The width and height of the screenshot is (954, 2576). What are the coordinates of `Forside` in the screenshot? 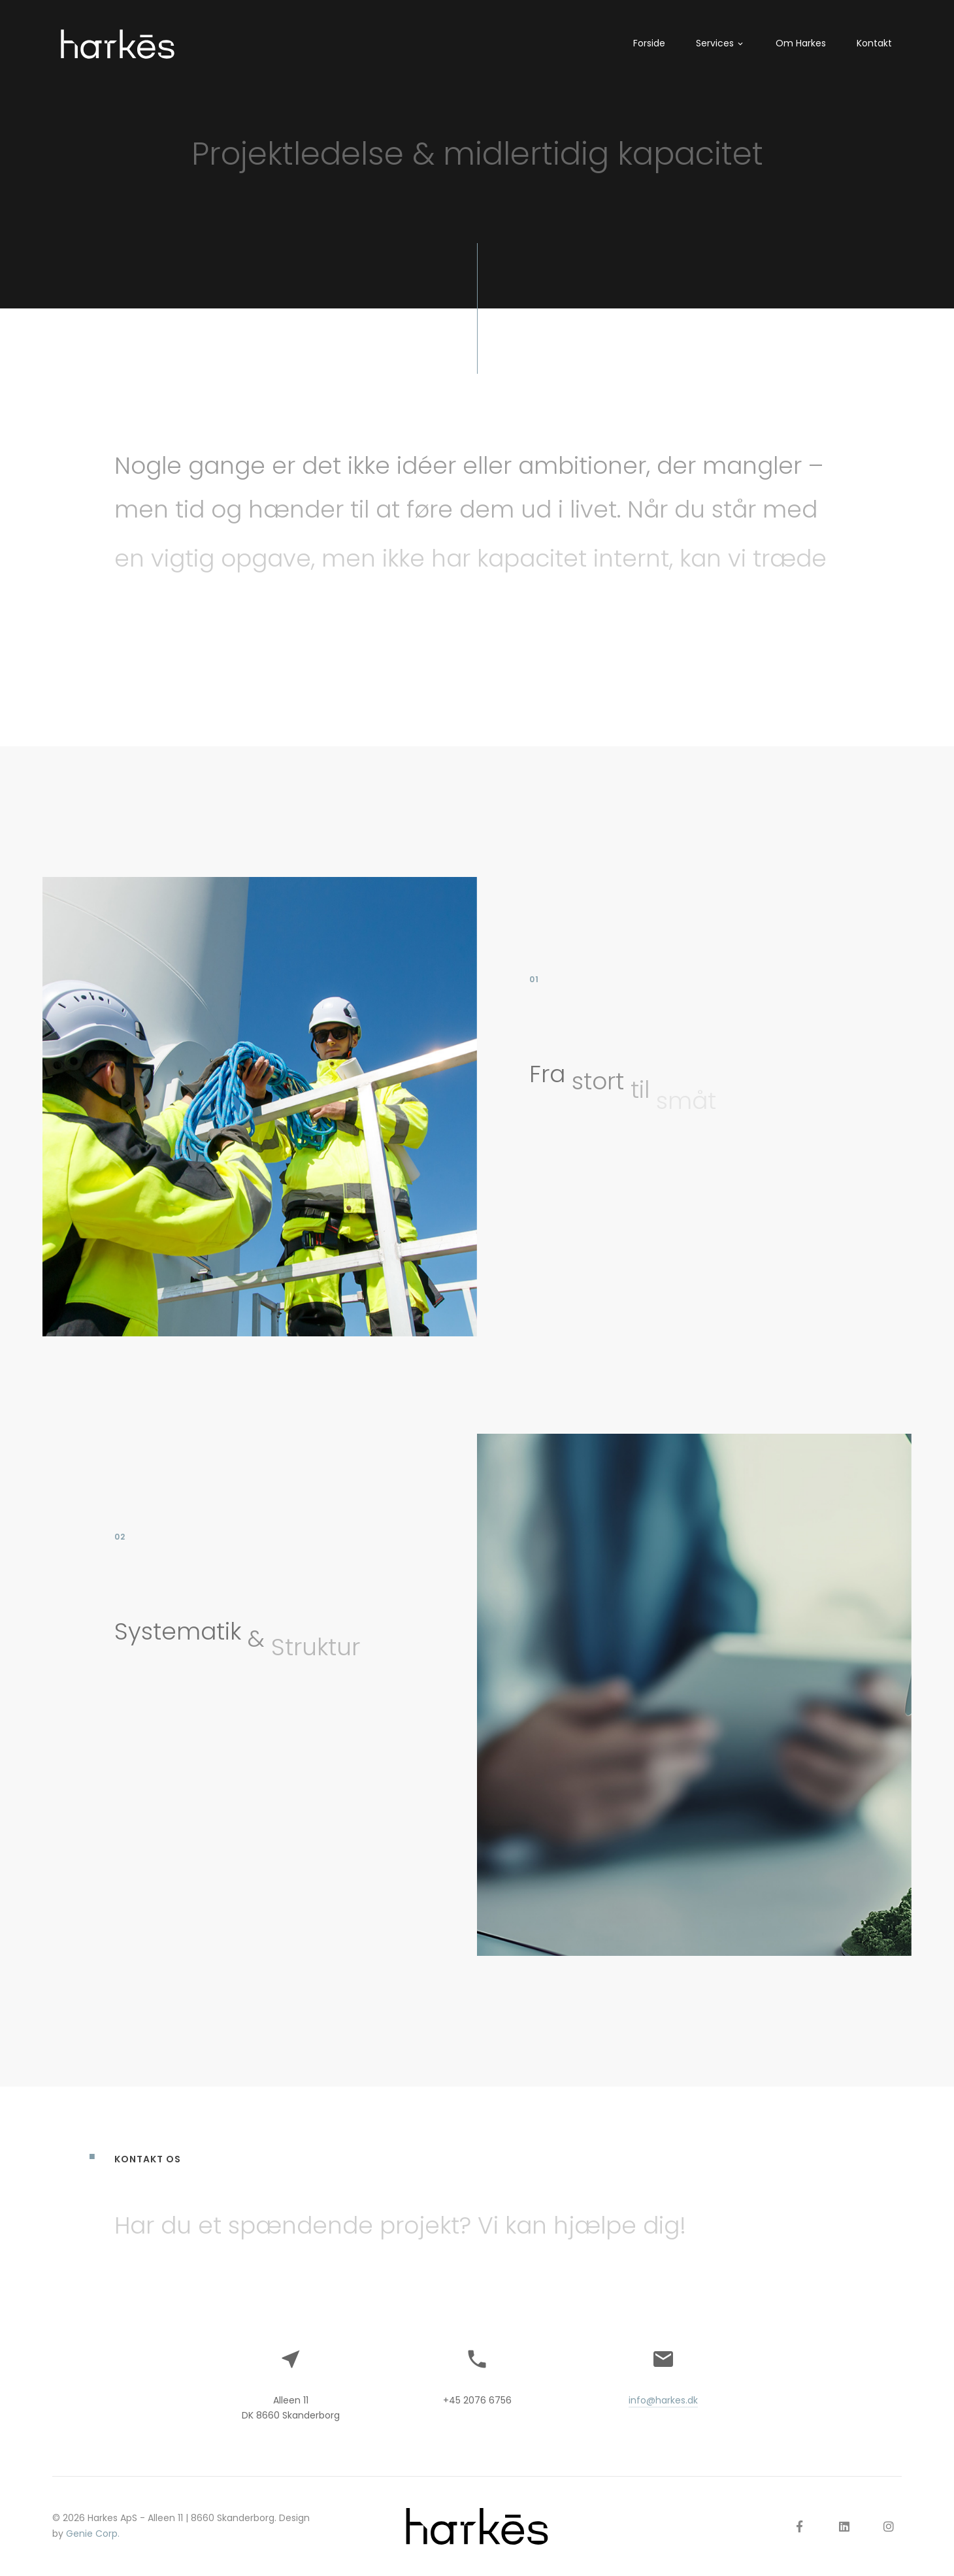 It's located at (649, 43).